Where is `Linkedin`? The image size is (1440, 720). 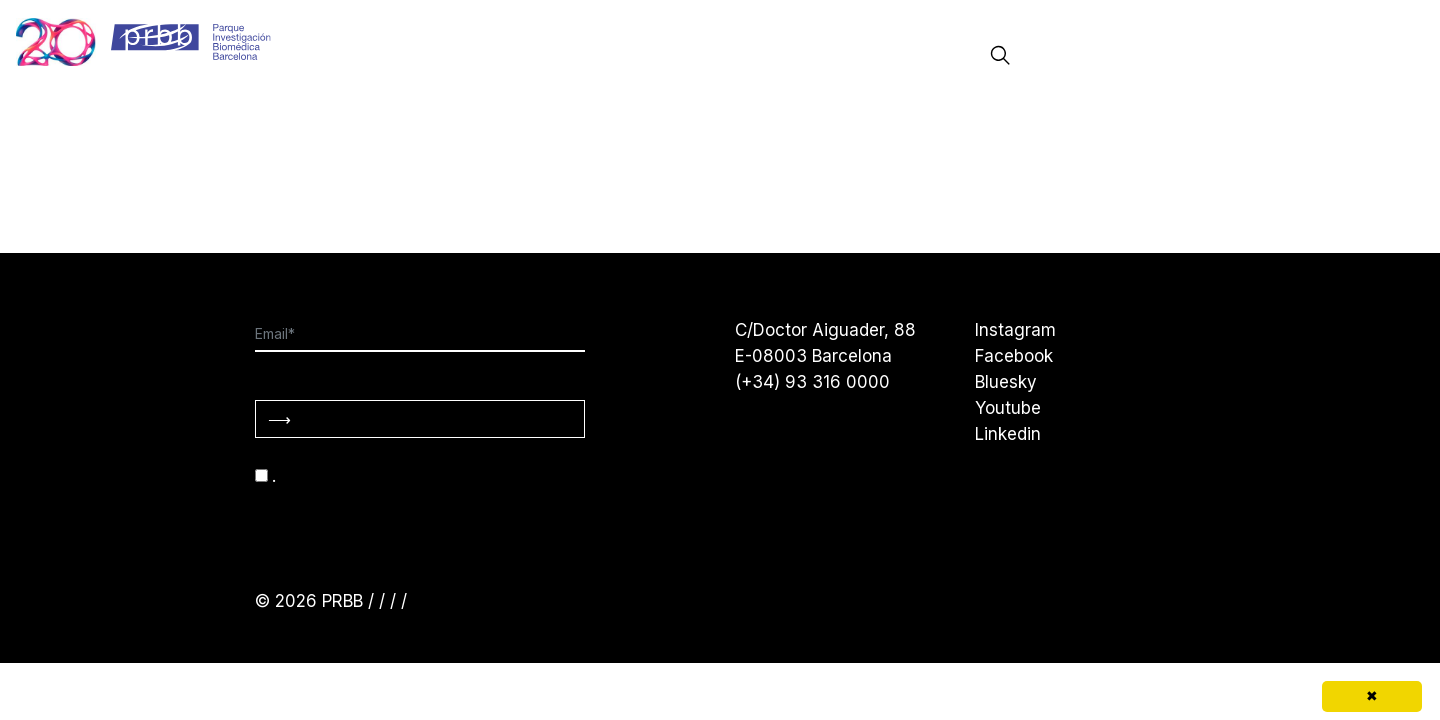 Linkedin is located at coordinates (1008, 434).